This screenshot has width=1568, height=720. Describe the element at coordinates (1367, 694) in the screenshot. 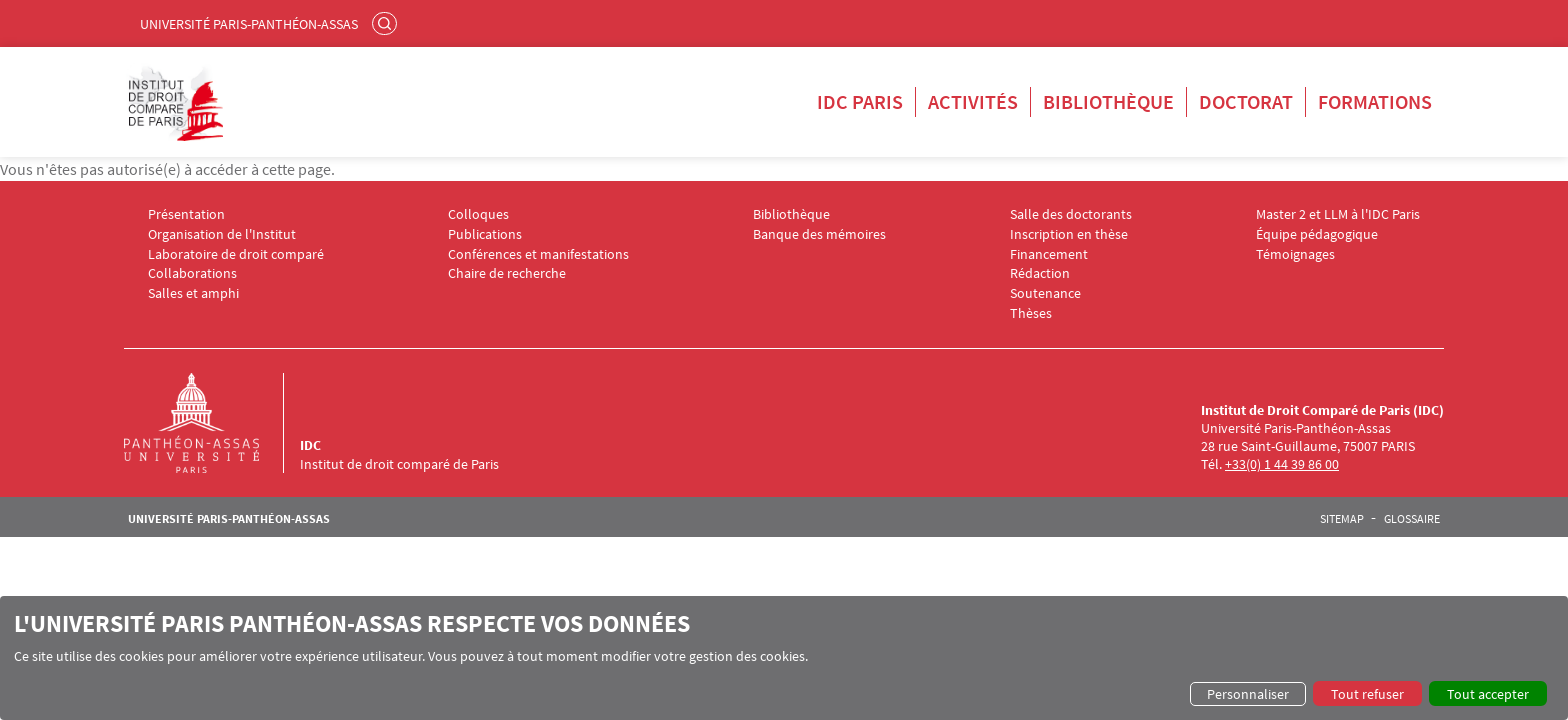

I see `Tout refuser` at that location.